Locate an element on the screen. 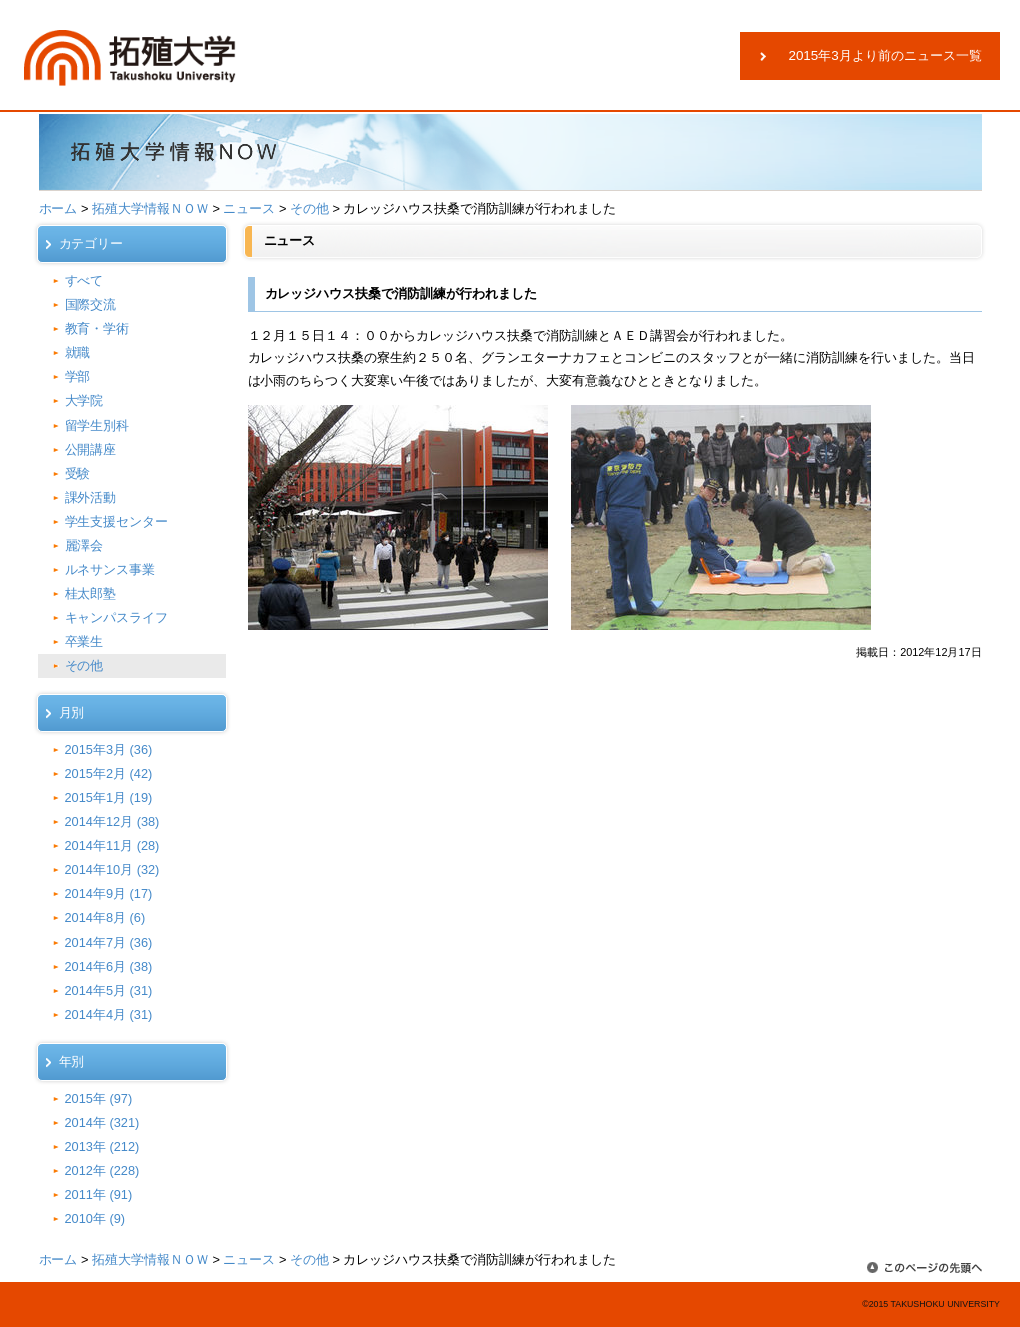 This screenshot has width=1020, height=1327. 2014年8月 (6) is located at coordinates (105, 917).